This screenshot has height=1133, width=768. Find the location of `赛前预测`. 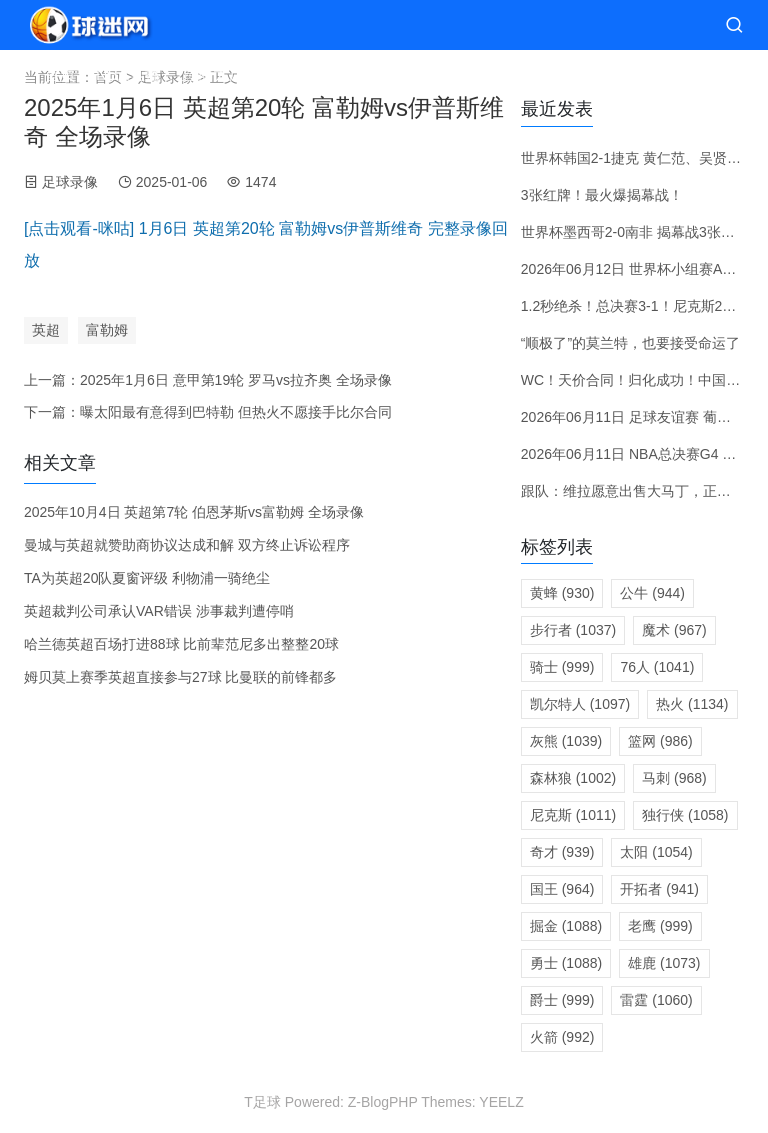

赛前预测 is located at coordinates (381, 74).